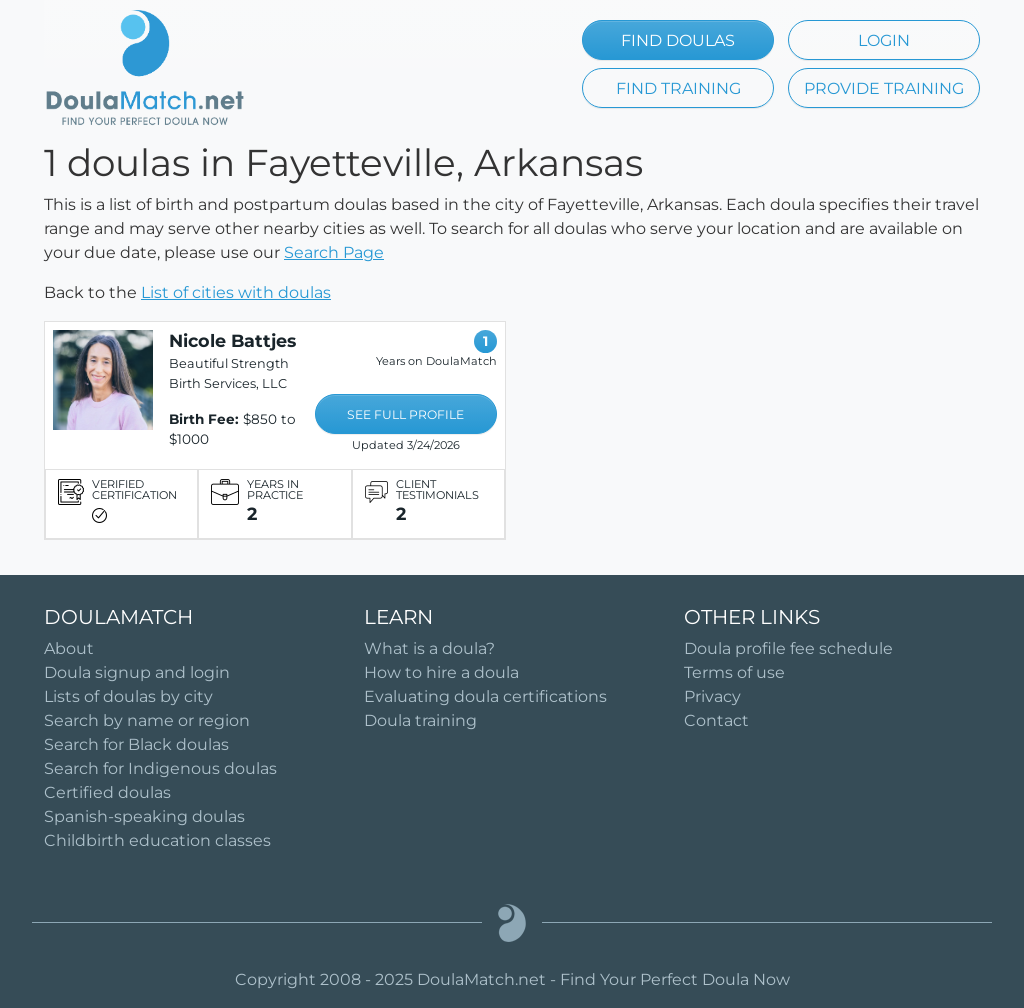 The image size is (1024, 1008). Describe the element at coordinates (232, 340) in the screenshot. I see `Nicole Battjes` at that location.